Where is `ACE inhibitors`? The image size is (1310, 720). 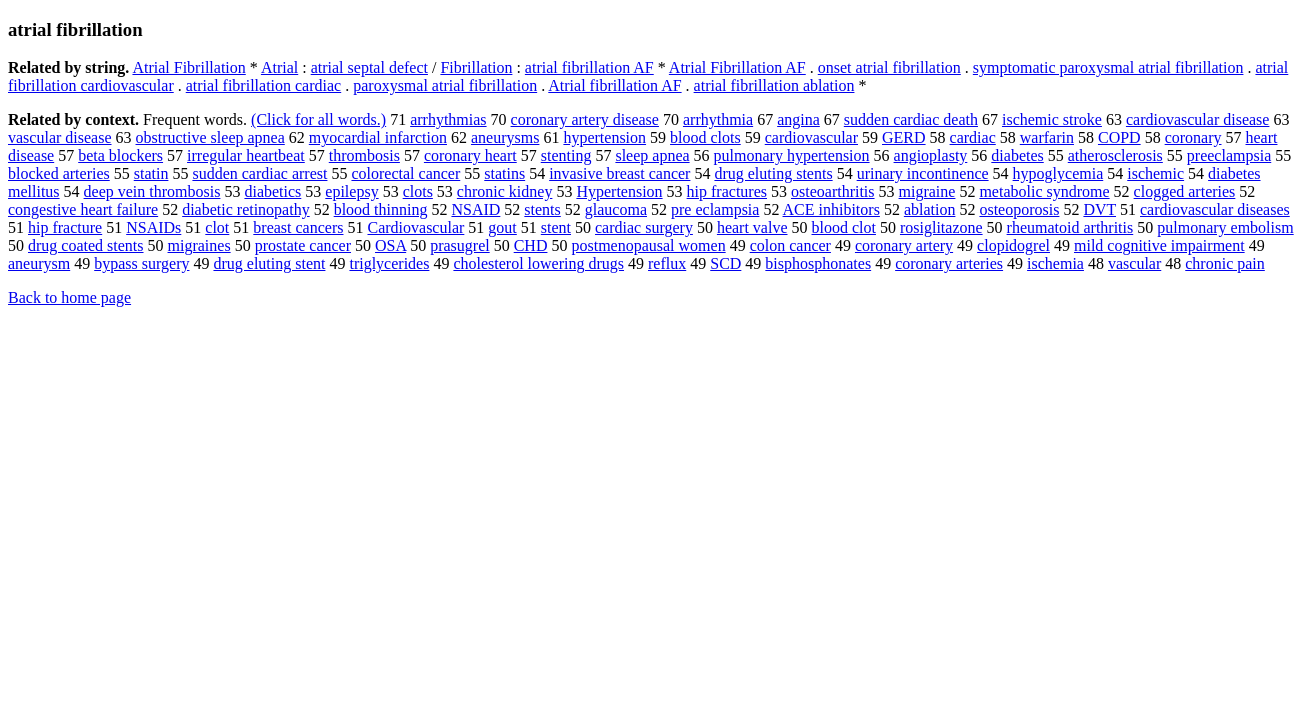 ACE inhibitors is located at coordinates (831, 209).